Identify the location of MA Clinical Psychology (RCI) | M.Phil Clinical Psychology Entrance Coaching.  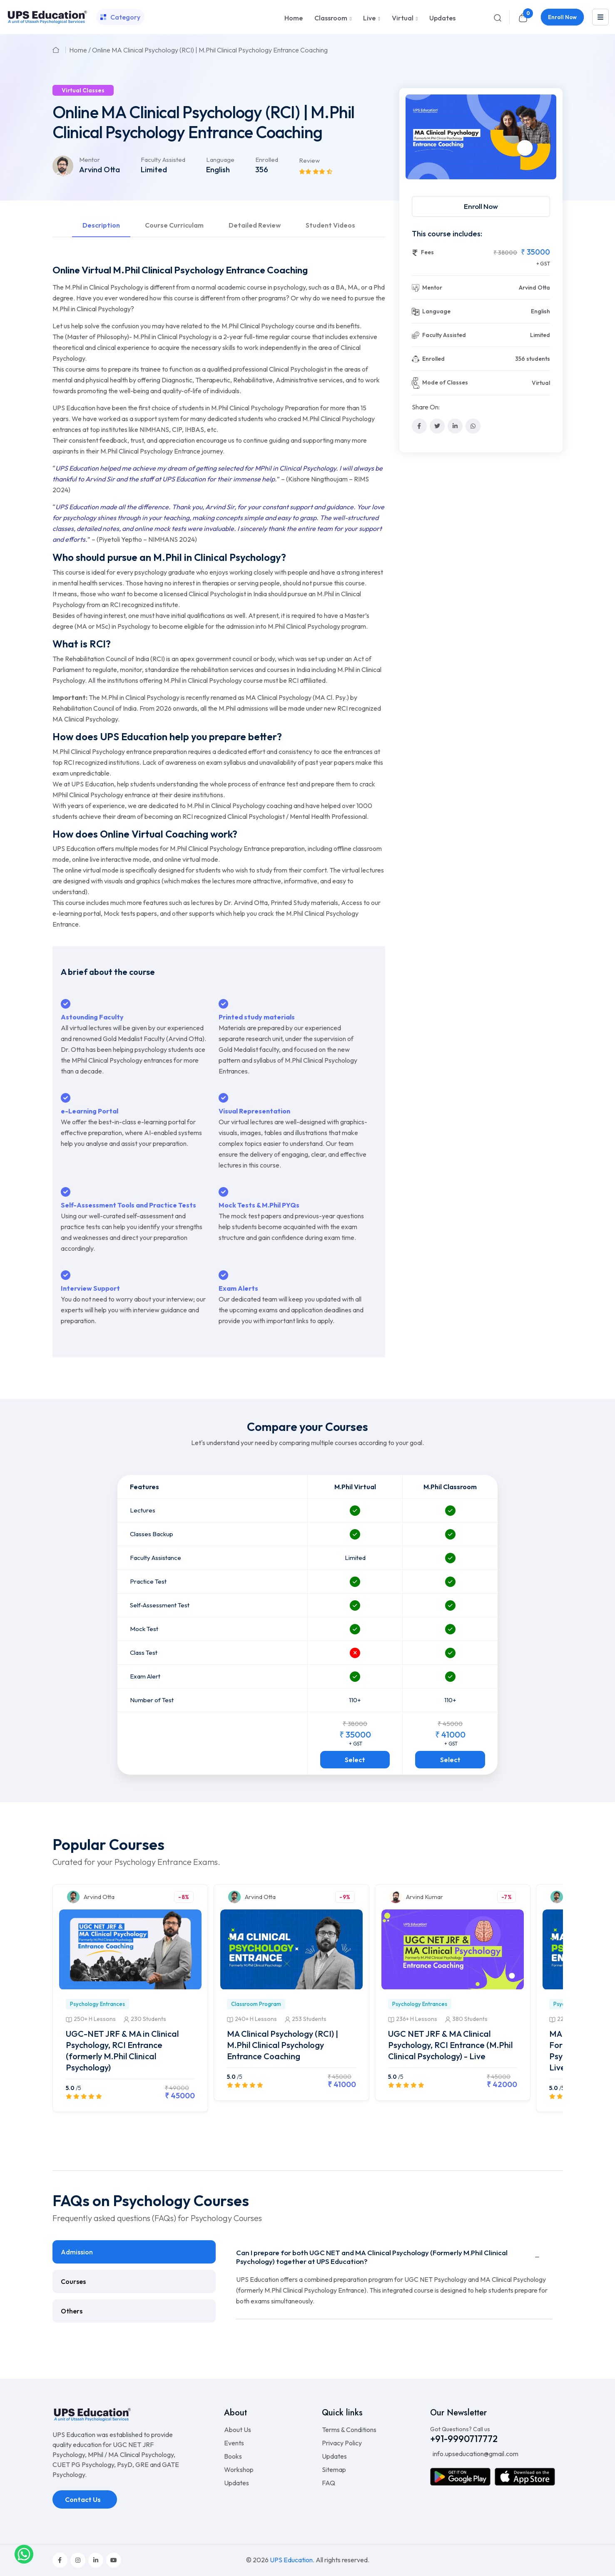
(282, 2044).